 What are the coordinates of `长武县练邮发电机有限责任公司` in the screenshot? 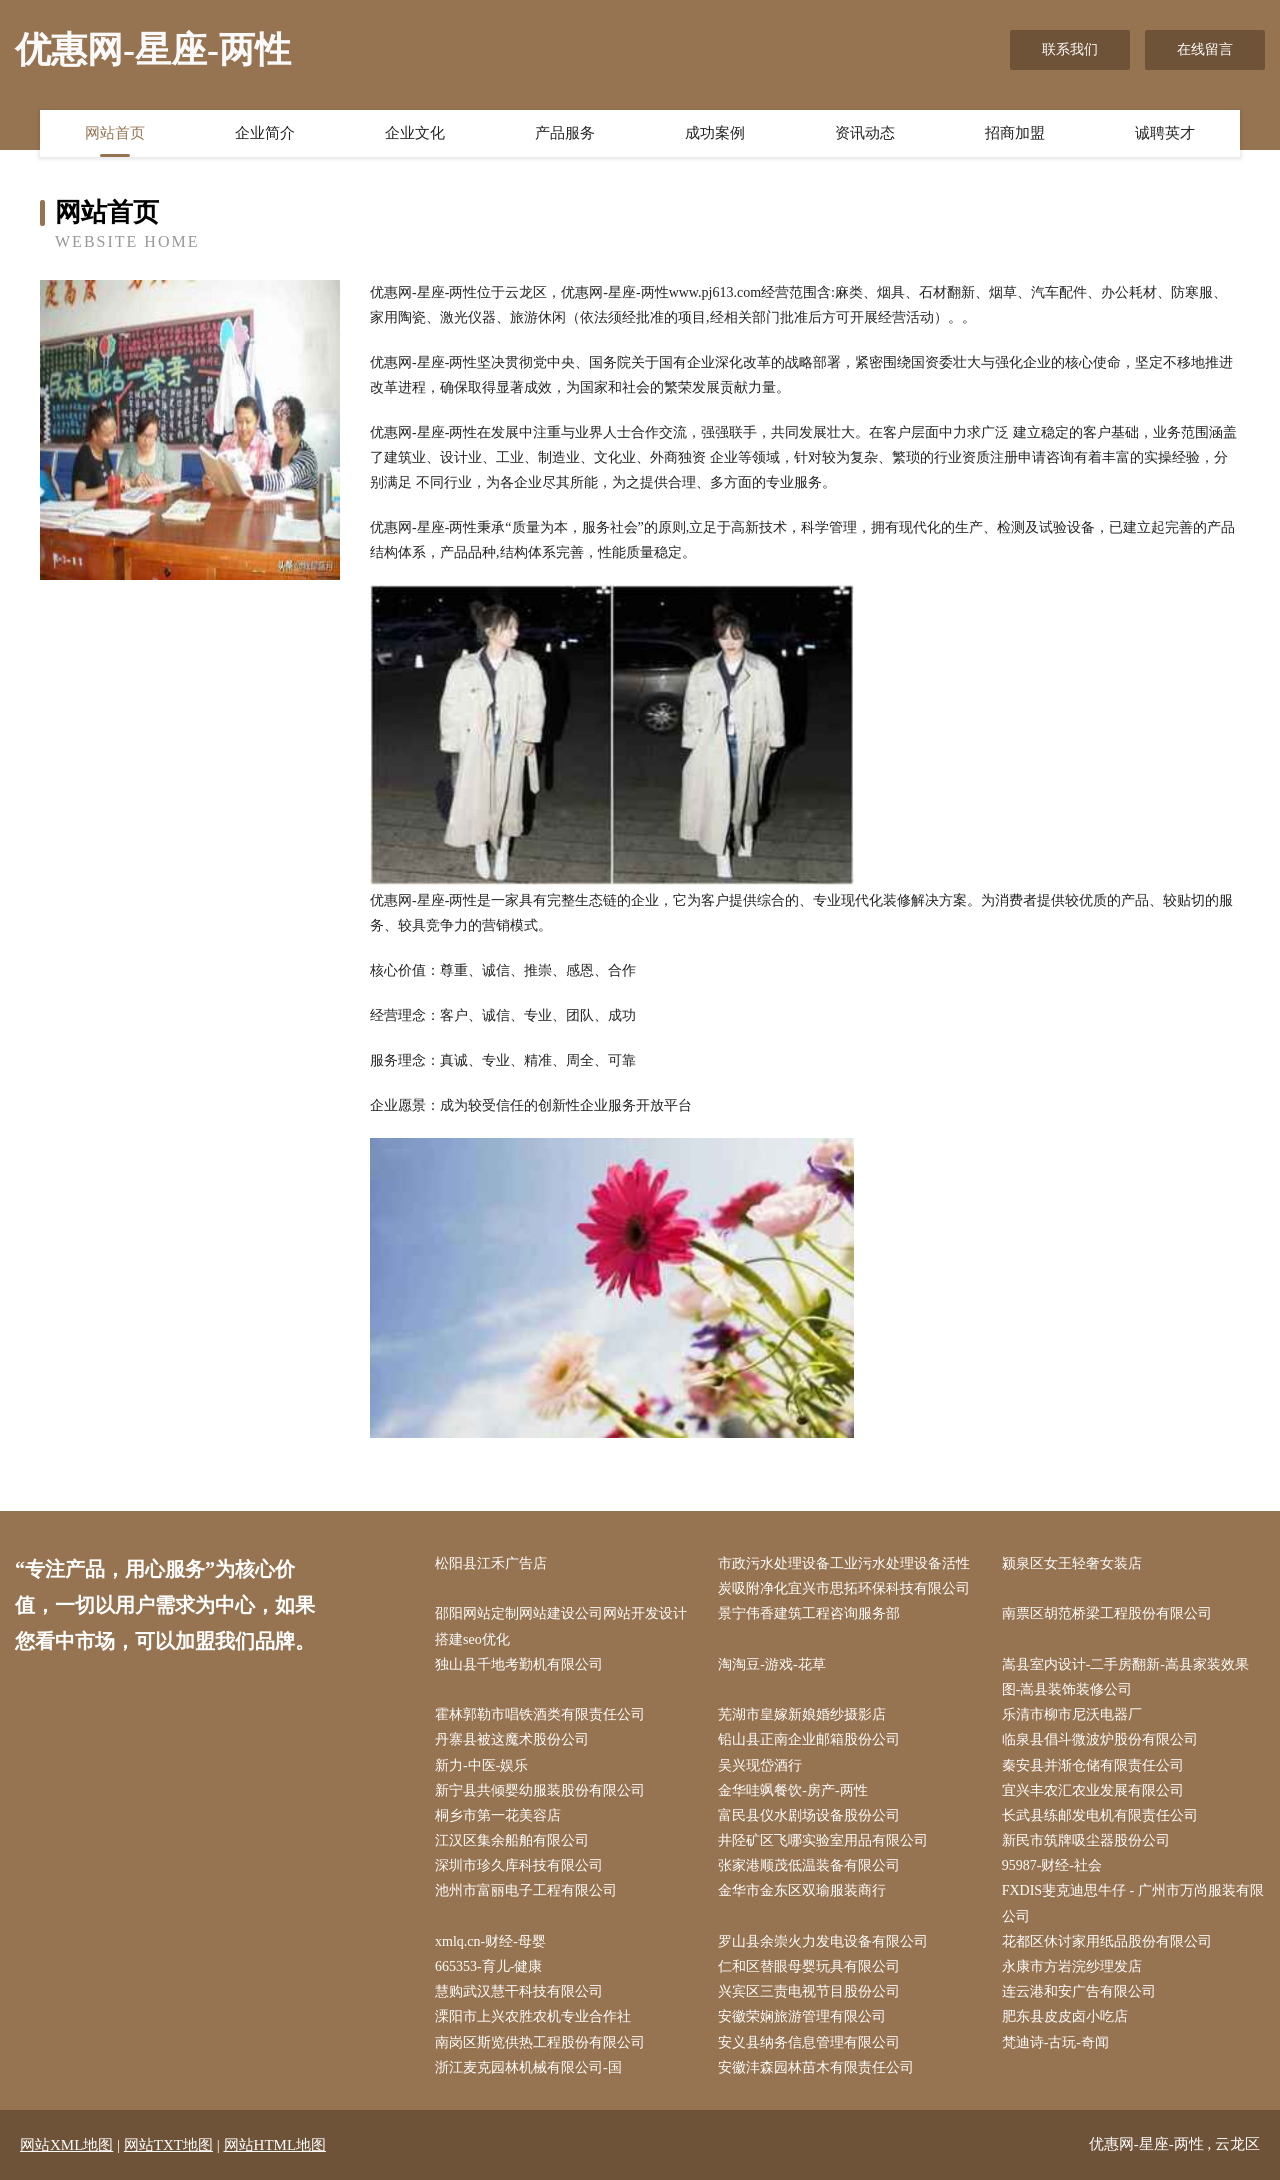 It's located at (1100, 1815).